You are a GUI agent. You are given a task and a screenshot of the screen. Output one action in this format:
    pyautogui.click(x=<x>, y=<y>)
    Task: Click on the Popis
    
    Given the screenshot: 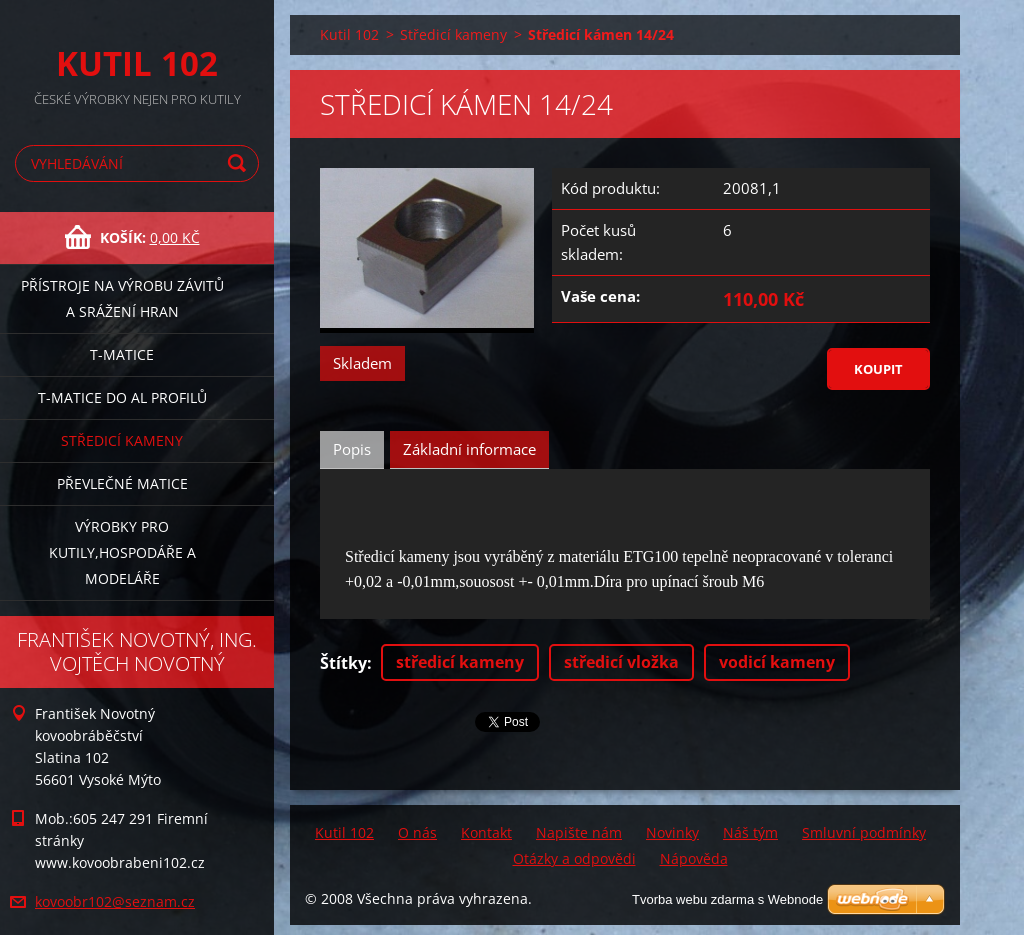 What is the action you would take?
    pyautogui.click(x=352, y=449)
    